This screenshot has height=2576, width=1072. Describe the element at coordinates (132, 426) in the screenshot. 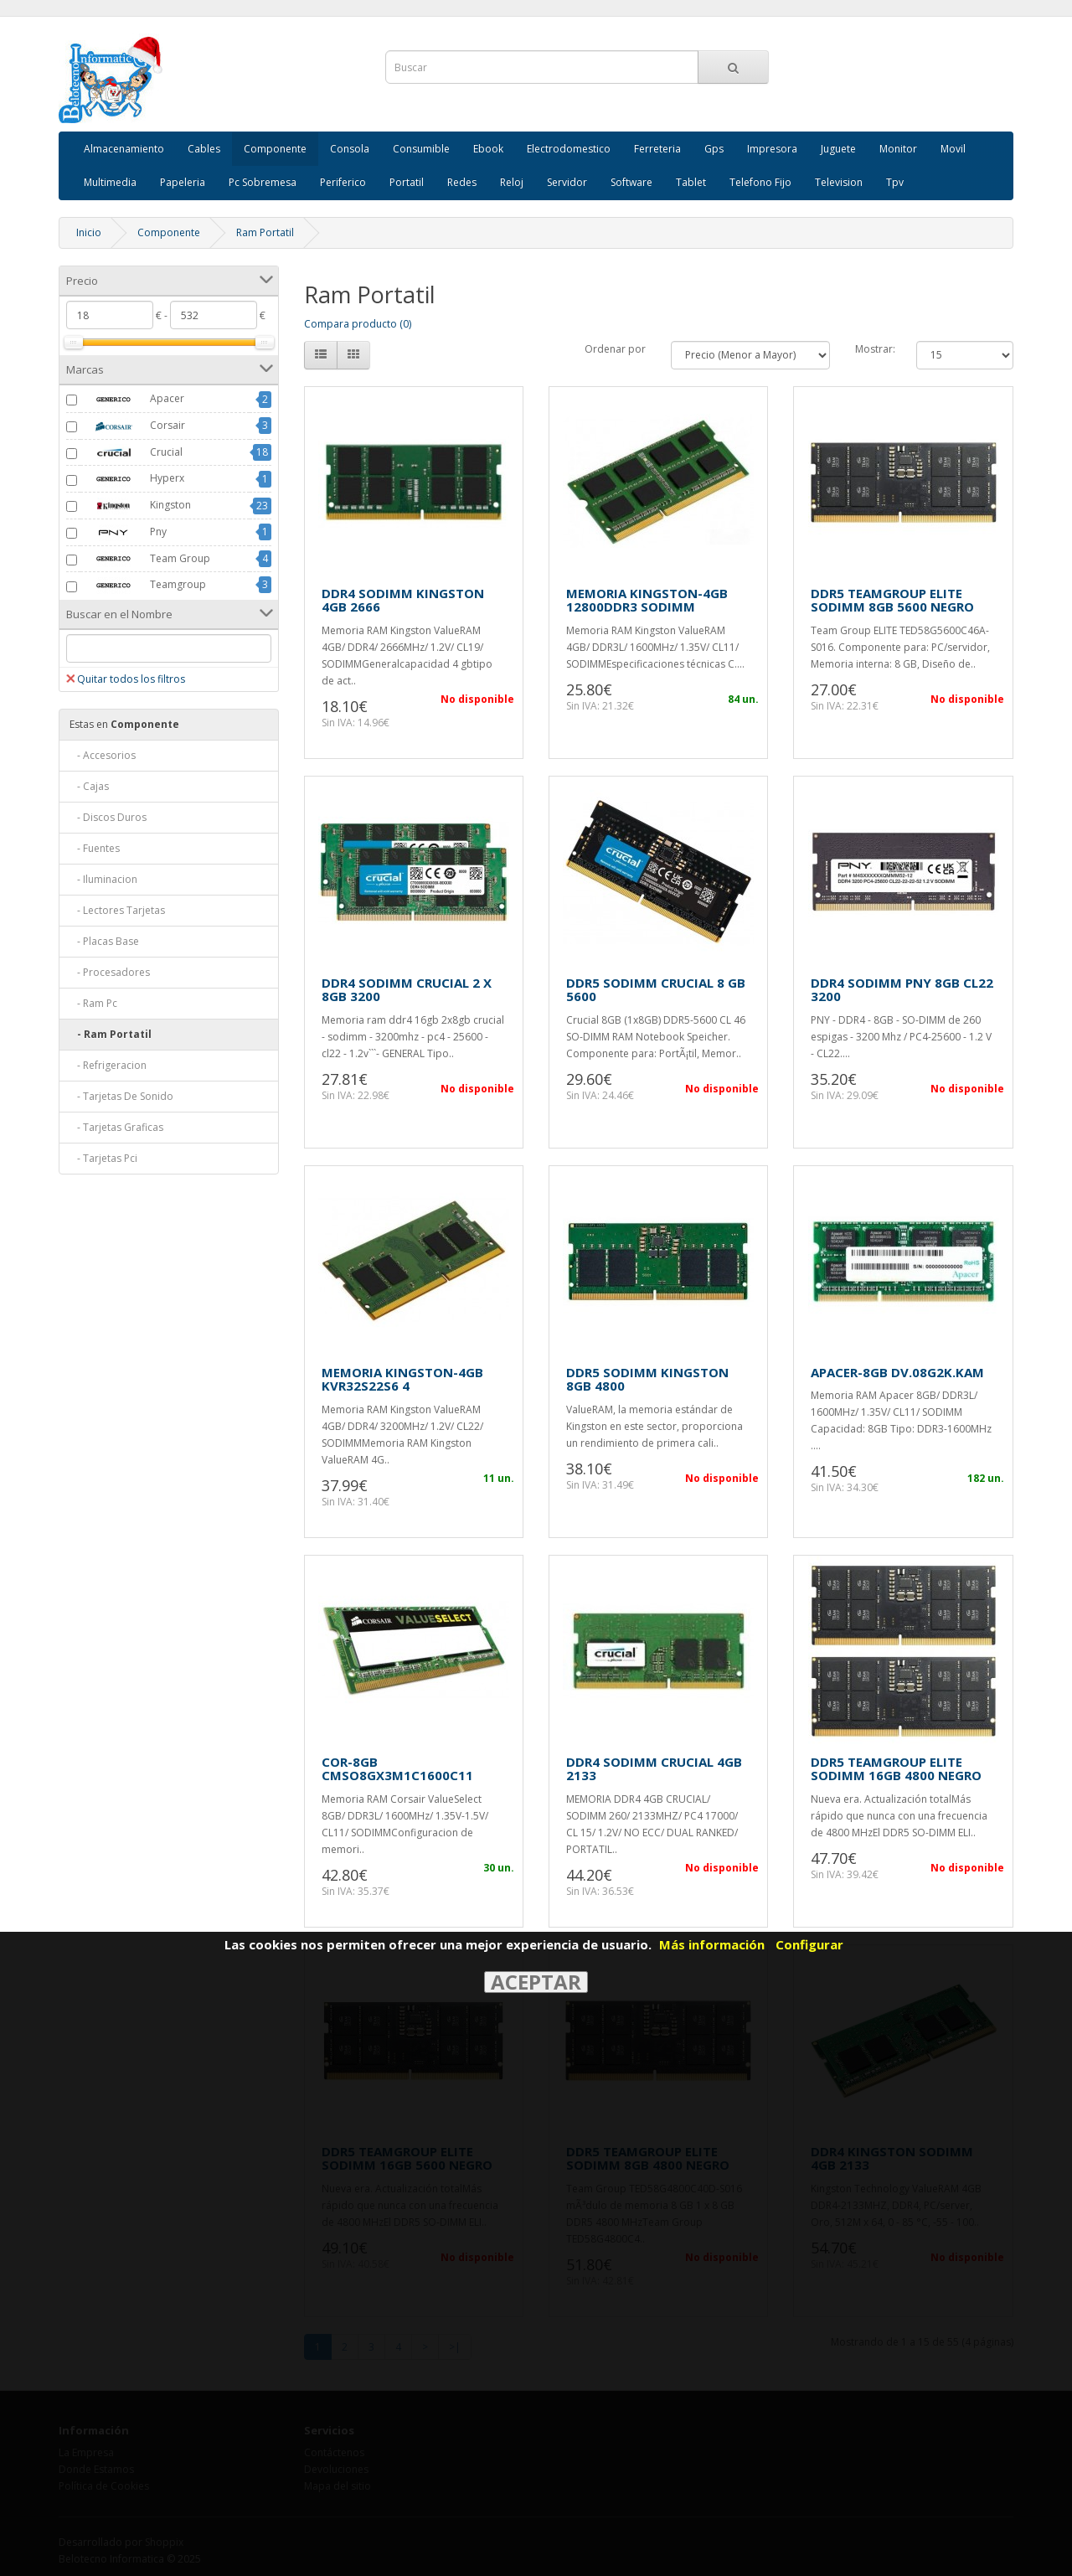

I see `Corsair` at that location.